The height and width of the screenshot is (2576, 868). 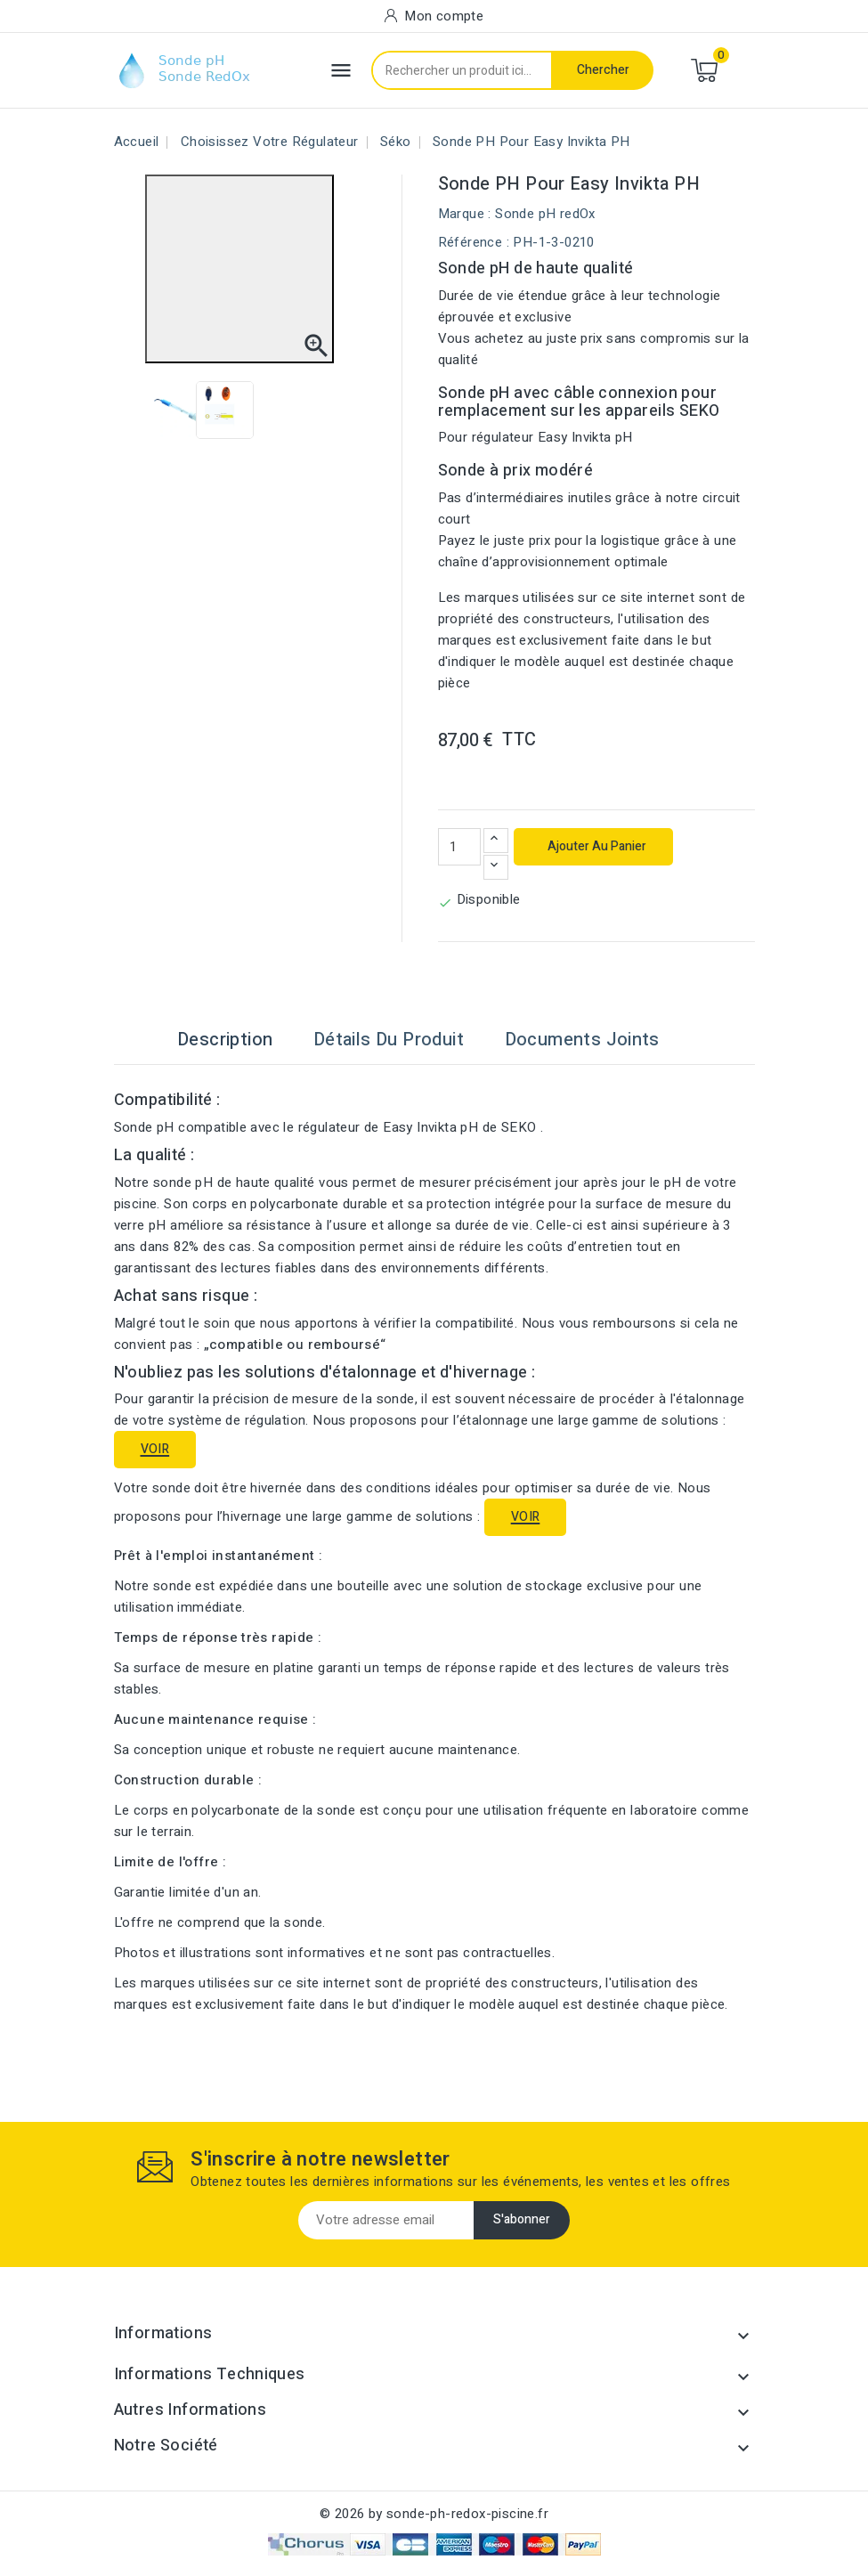 I want to click on Documents joints [tab], so click(x=582, y=1039).